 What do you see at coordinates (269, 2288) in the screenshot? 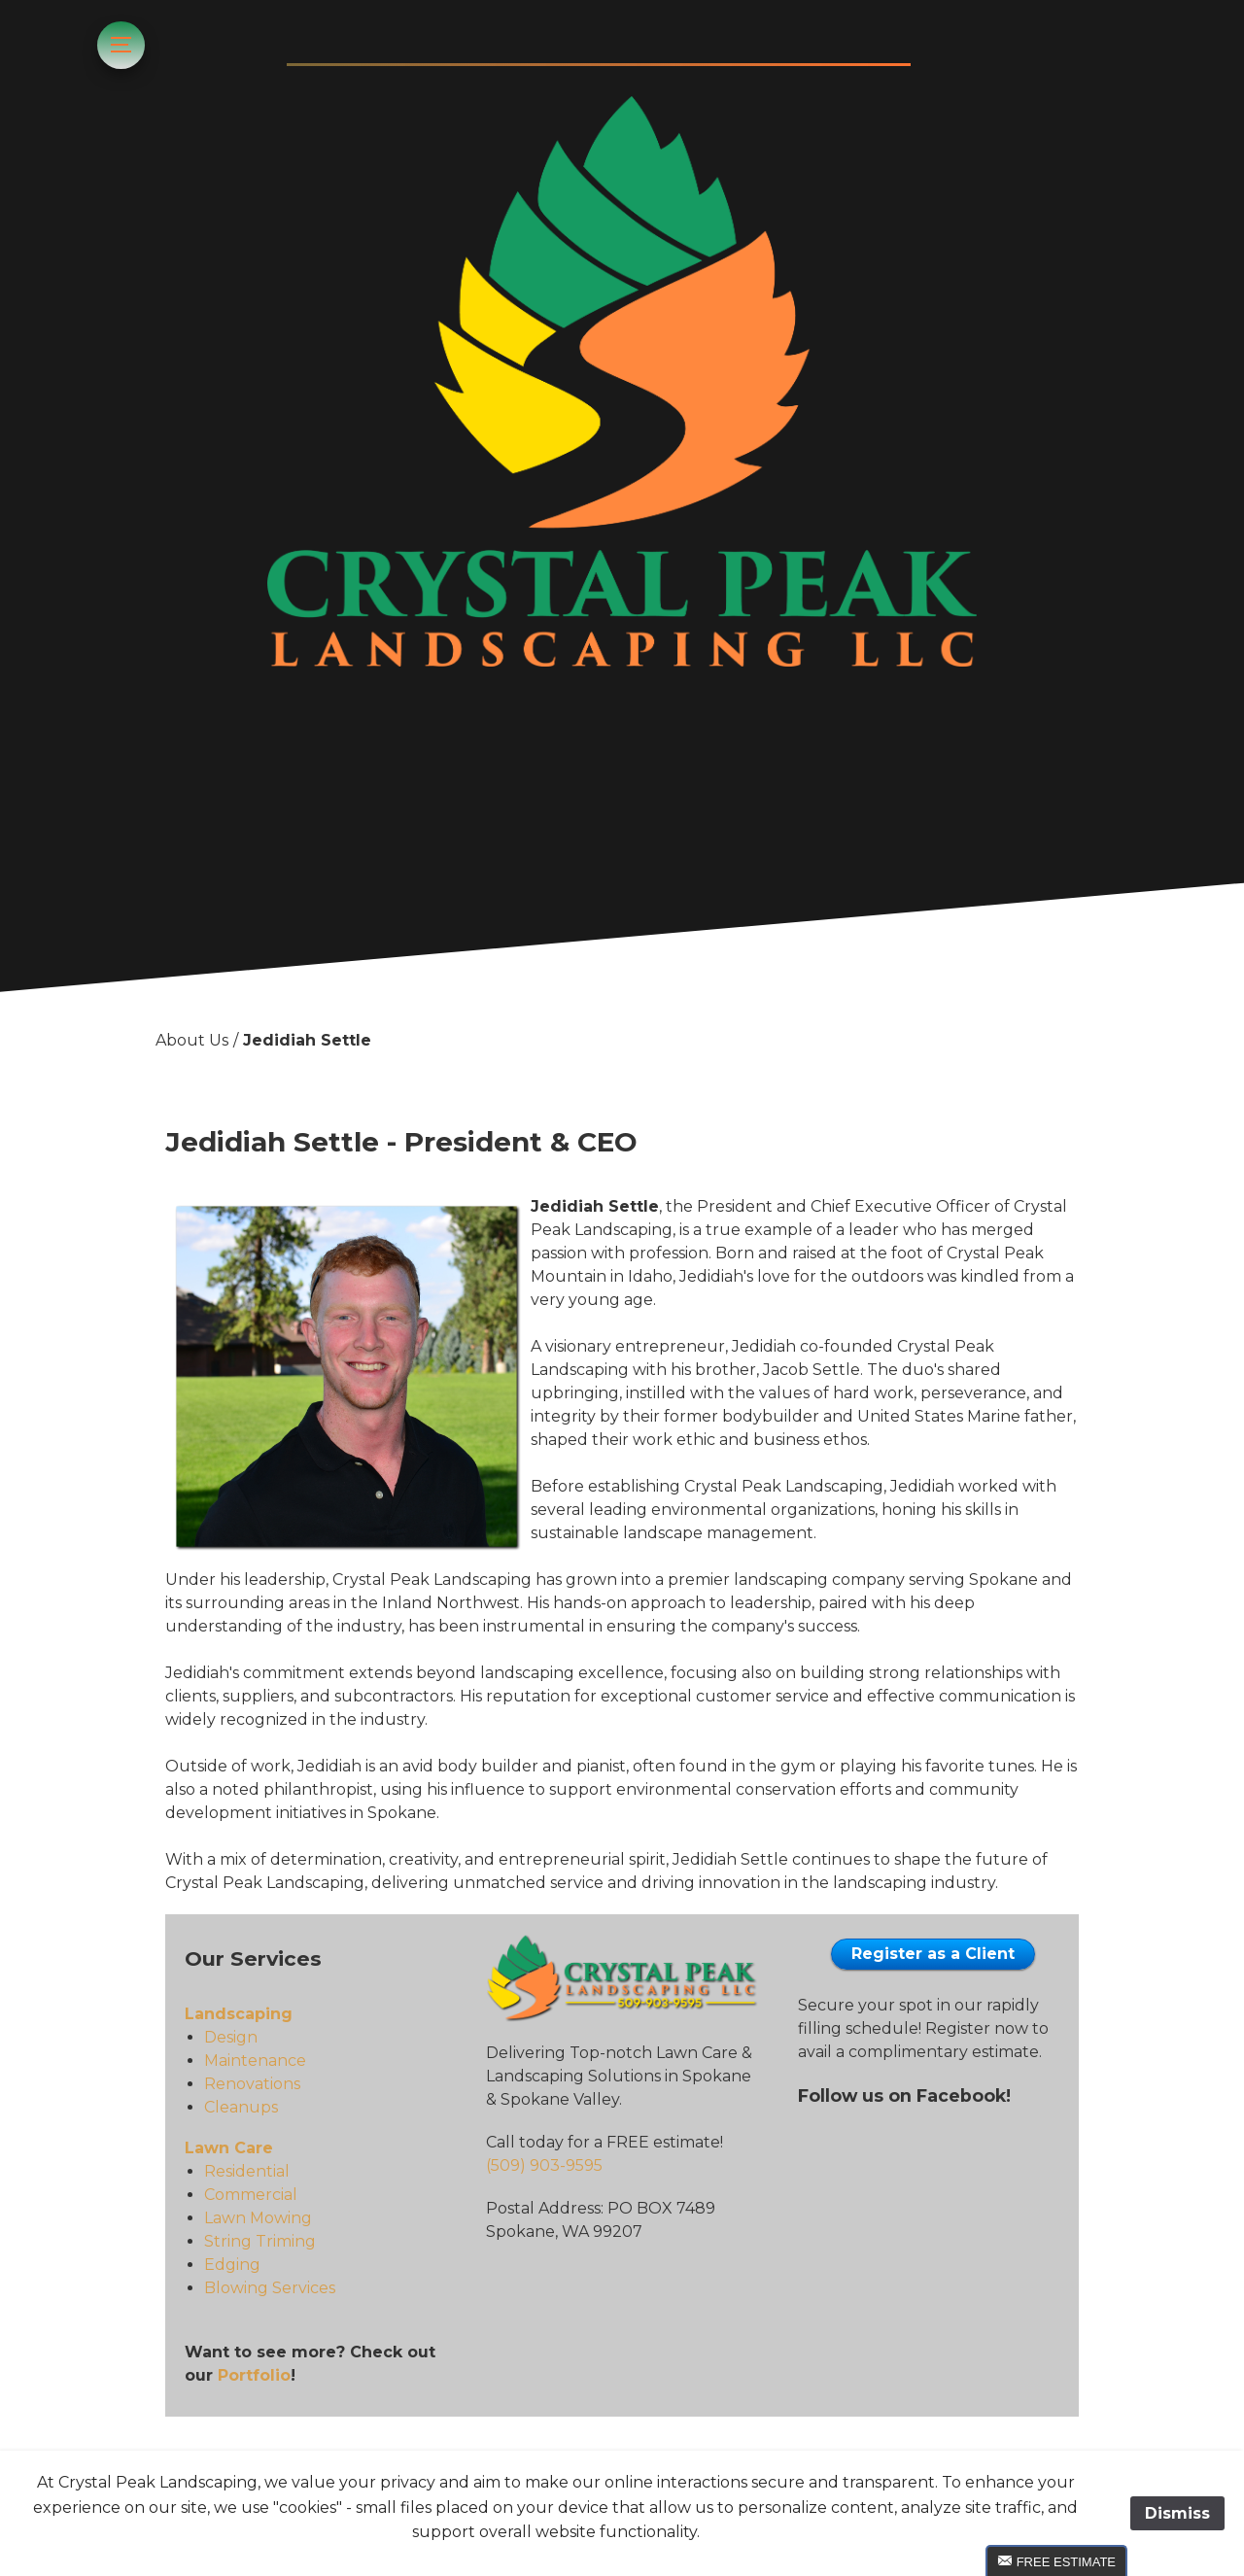
I see `Blowing Services` at bounding box center [269, 2288].